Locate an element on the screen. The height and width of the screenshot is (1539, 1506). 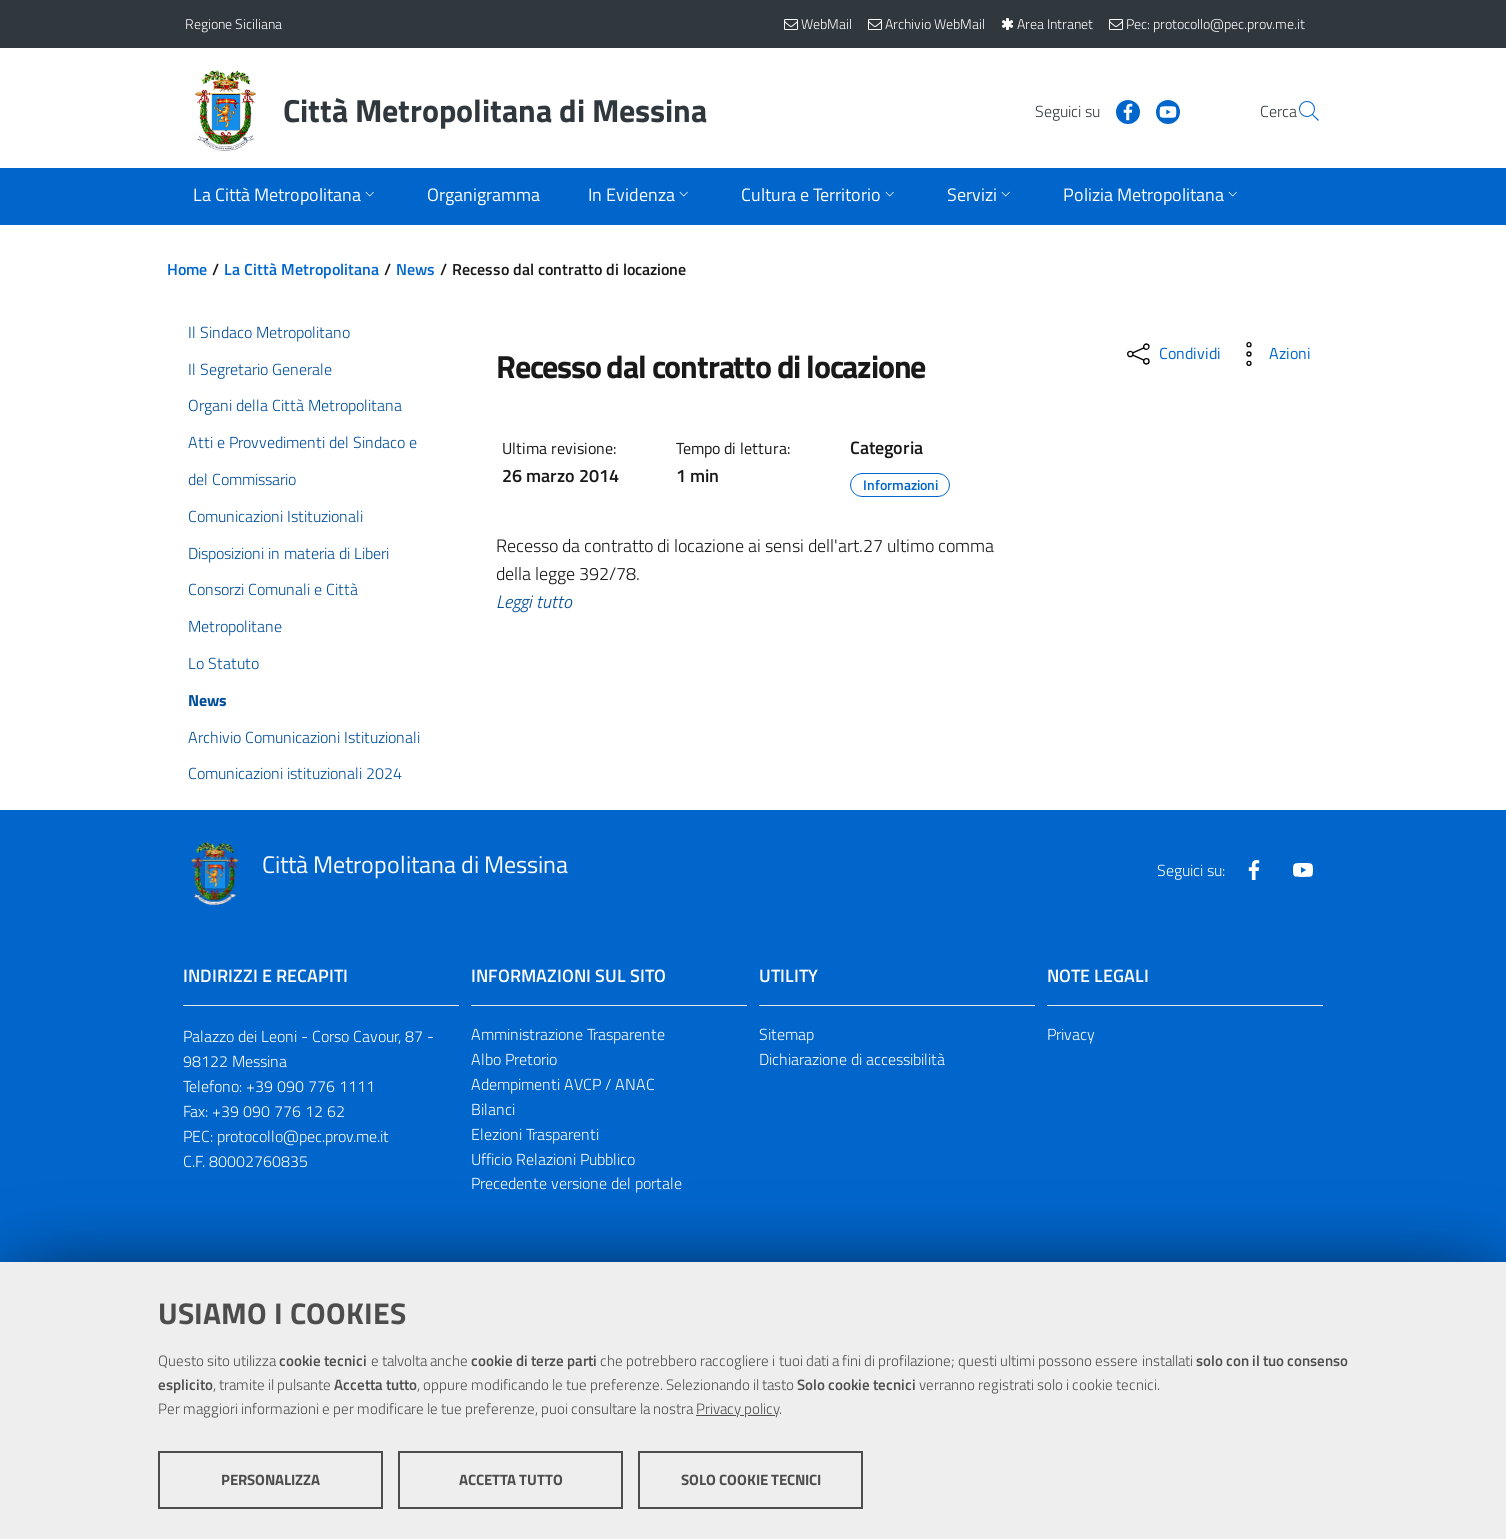
+39 090 776 1111 is located at coordinates (310, 1086).